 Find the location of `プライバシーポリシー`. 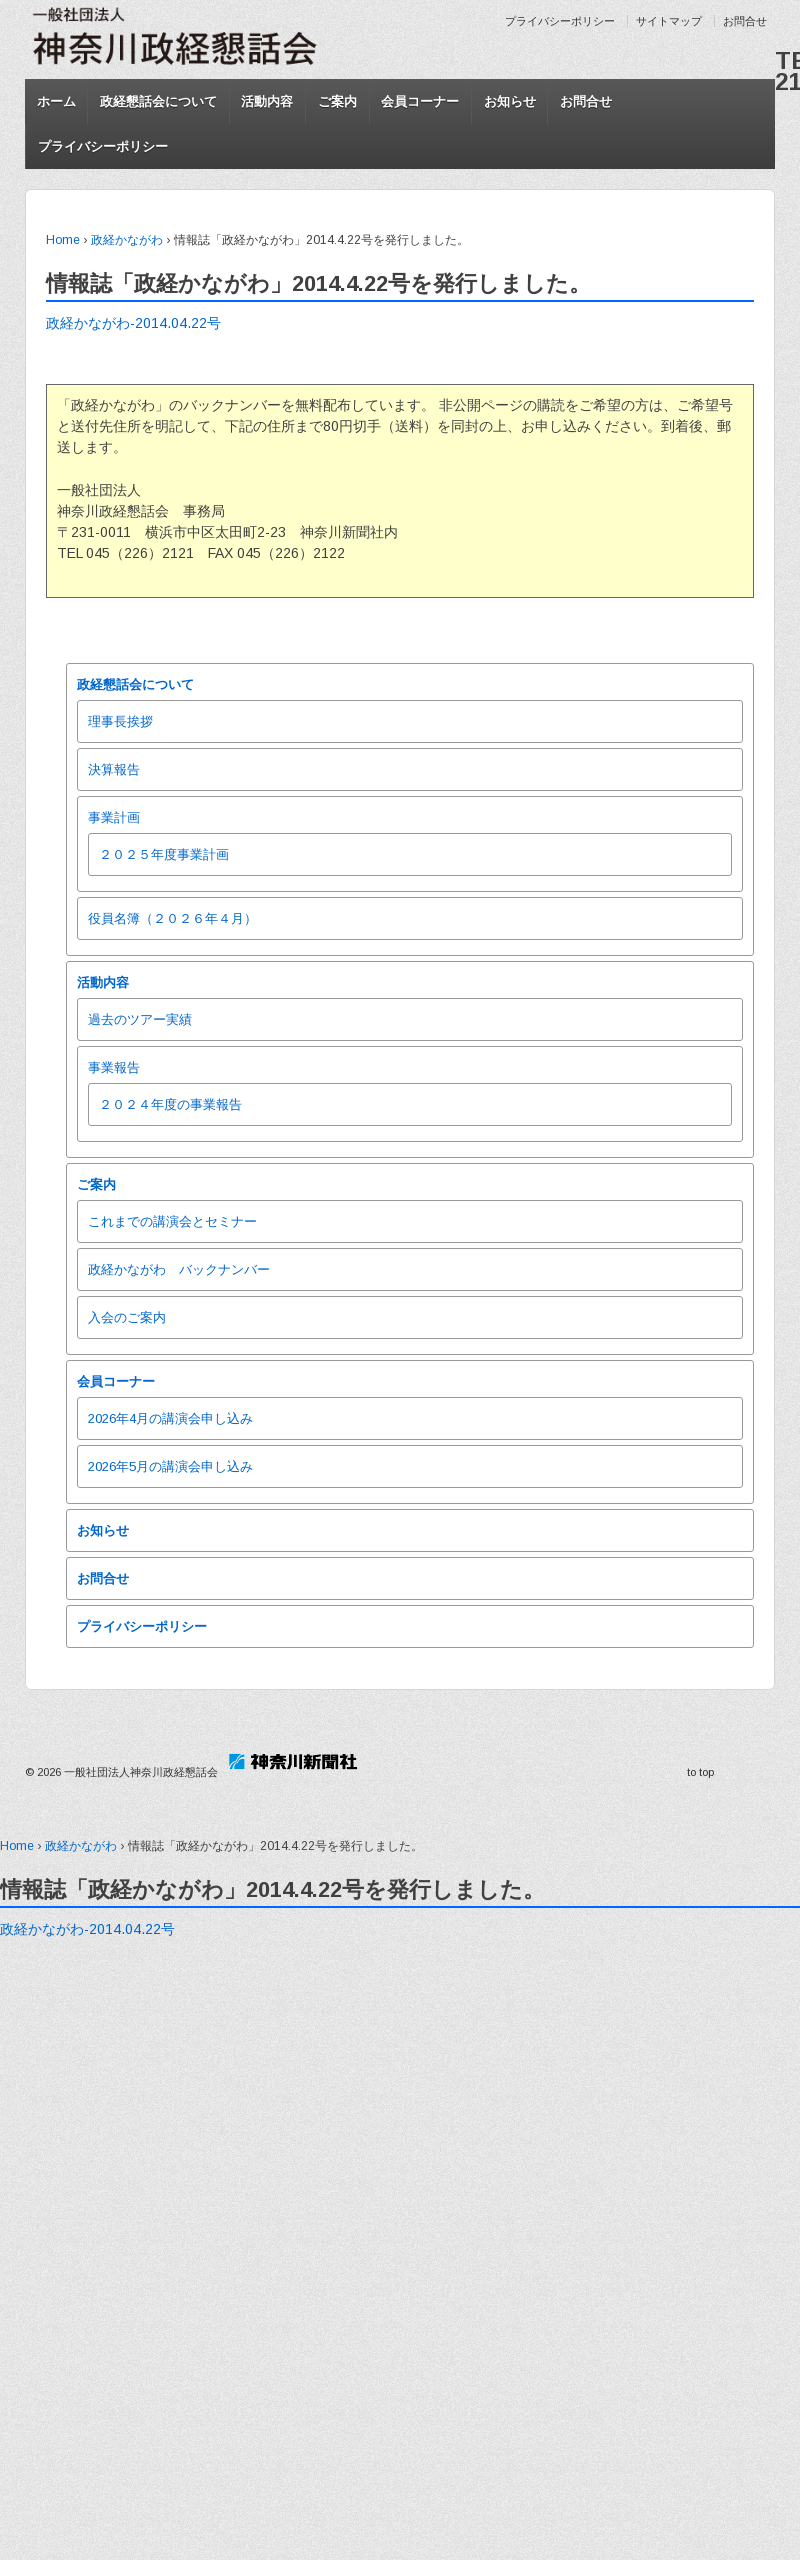

プライバシーポリシー is located at coordinates (560, 21).